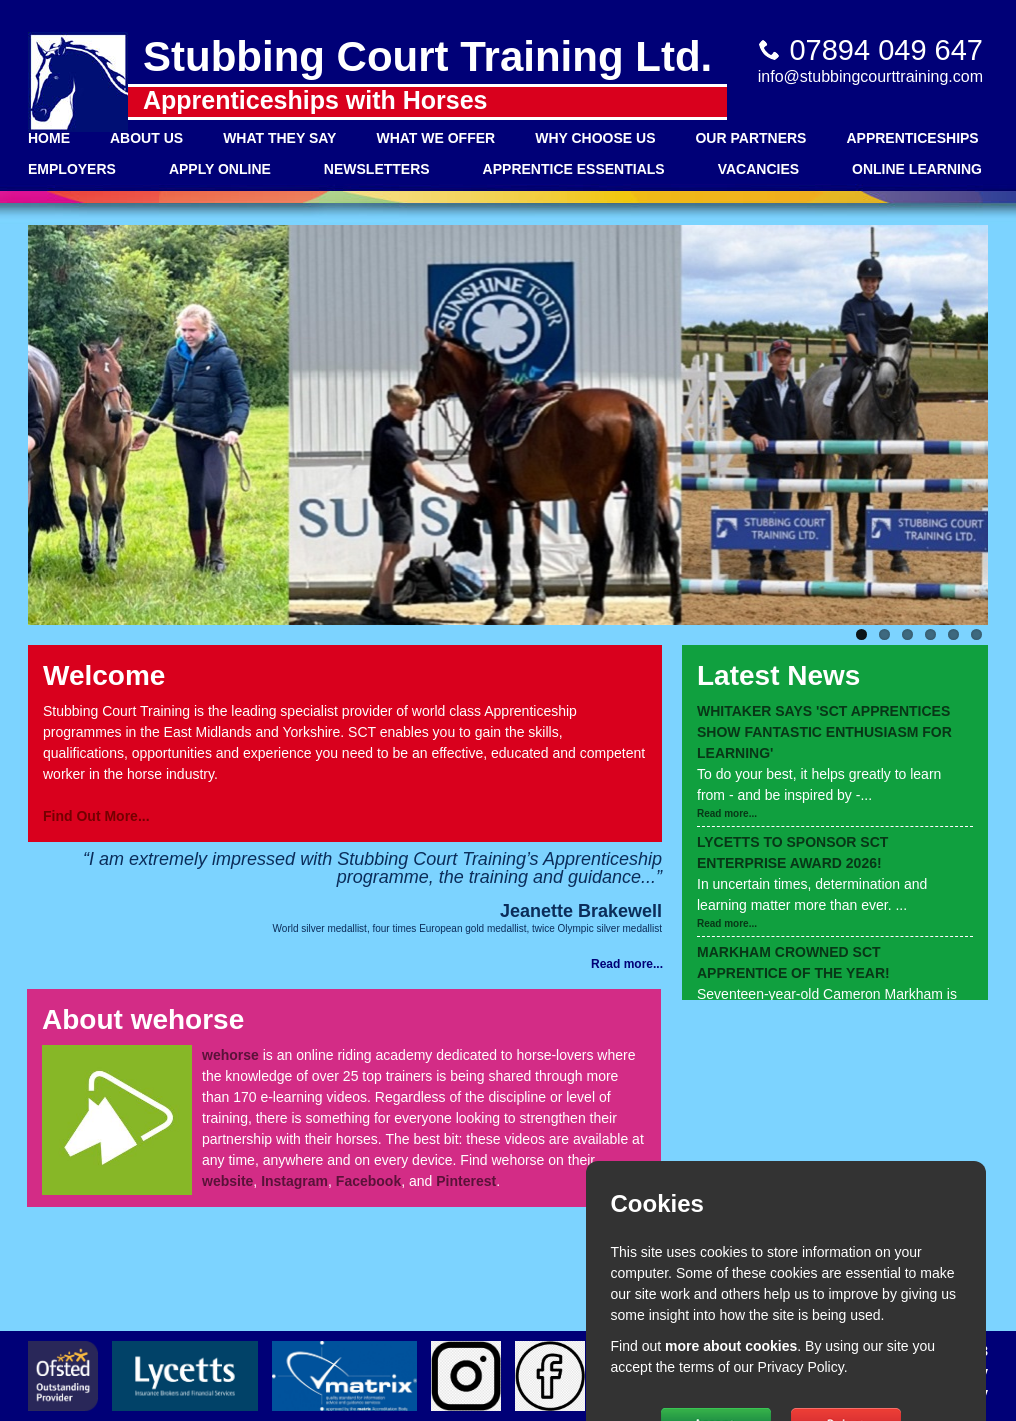 This screenshot has height=1421, width=1016. Describe the element at coordinates (870, 76) in the screenshot. I see `info@stubbingcourttraining.com` at that location.